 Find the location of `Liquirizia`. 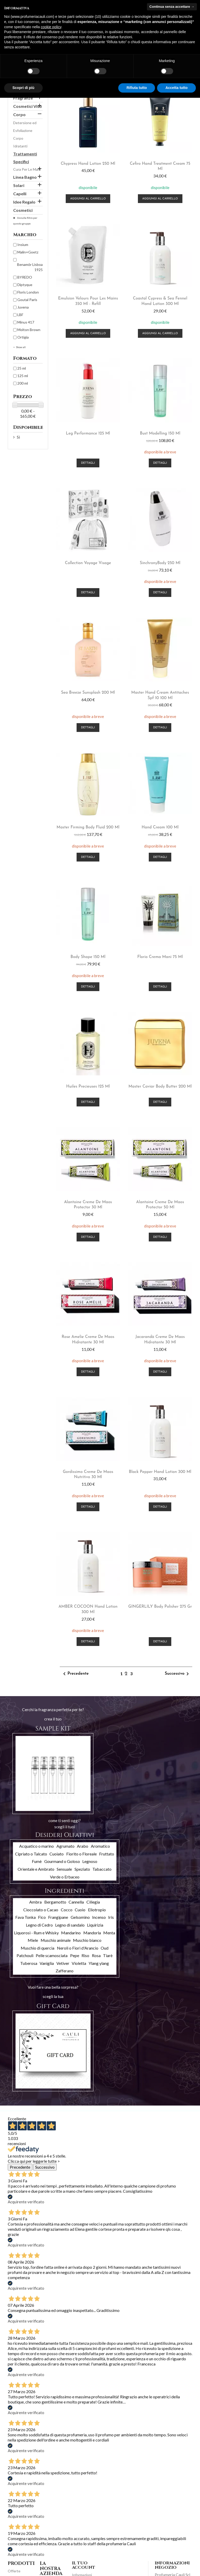

Liquirizia is located at coordinates (95, 1924).